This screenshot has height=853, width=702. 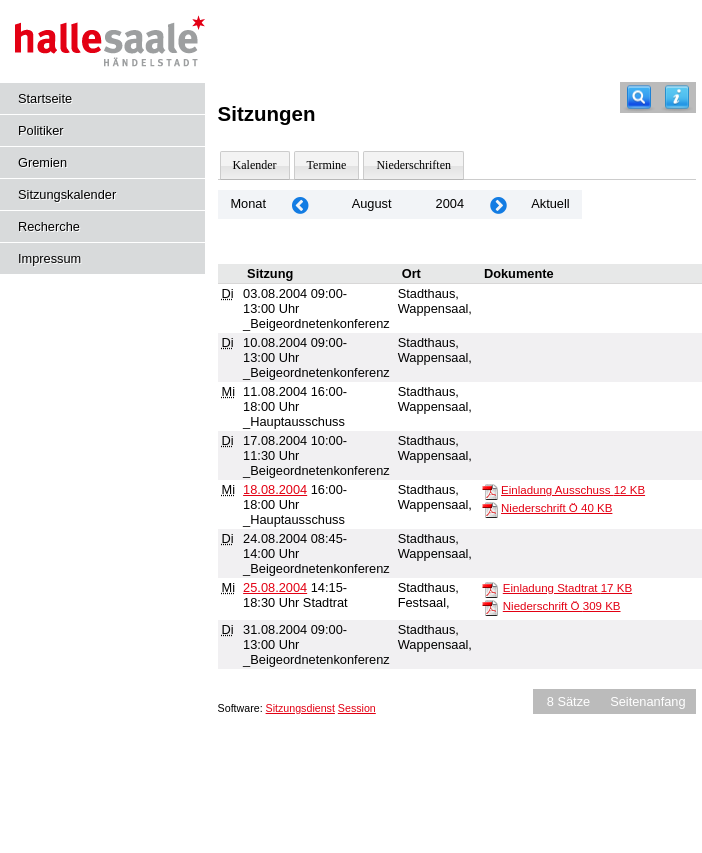 What do you see at coordinates (275, 489) in the screenshot?
I see `18.08.2004 [Details anzeigen: _Hauptausschuss 18.08.2004]` at bounding box center [275, 489].